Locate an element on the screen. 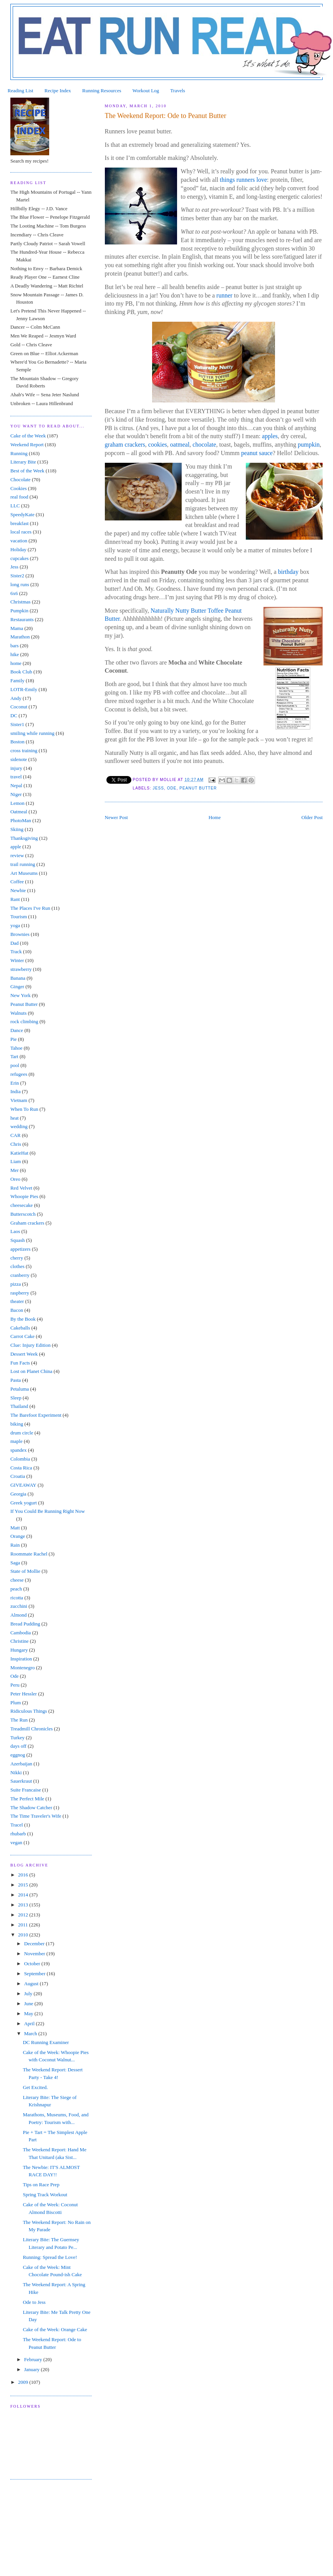 This screenshot has width=333, height=2576. When To Run is located at coordinates (24, 1109).